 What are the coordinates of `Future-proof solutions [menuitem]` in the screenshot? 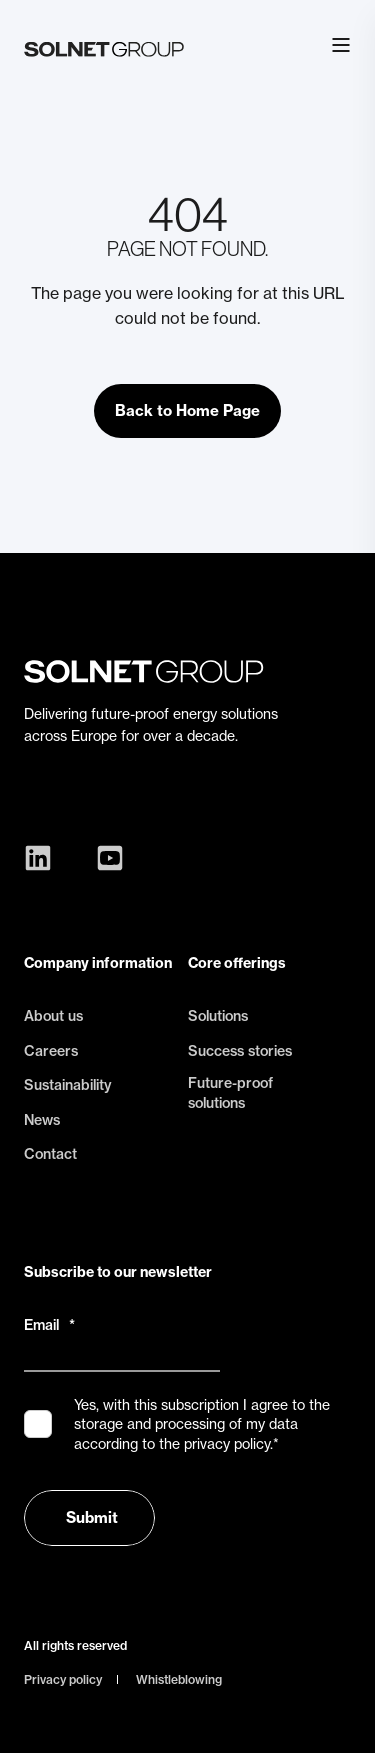 It's located at (230, 1093).